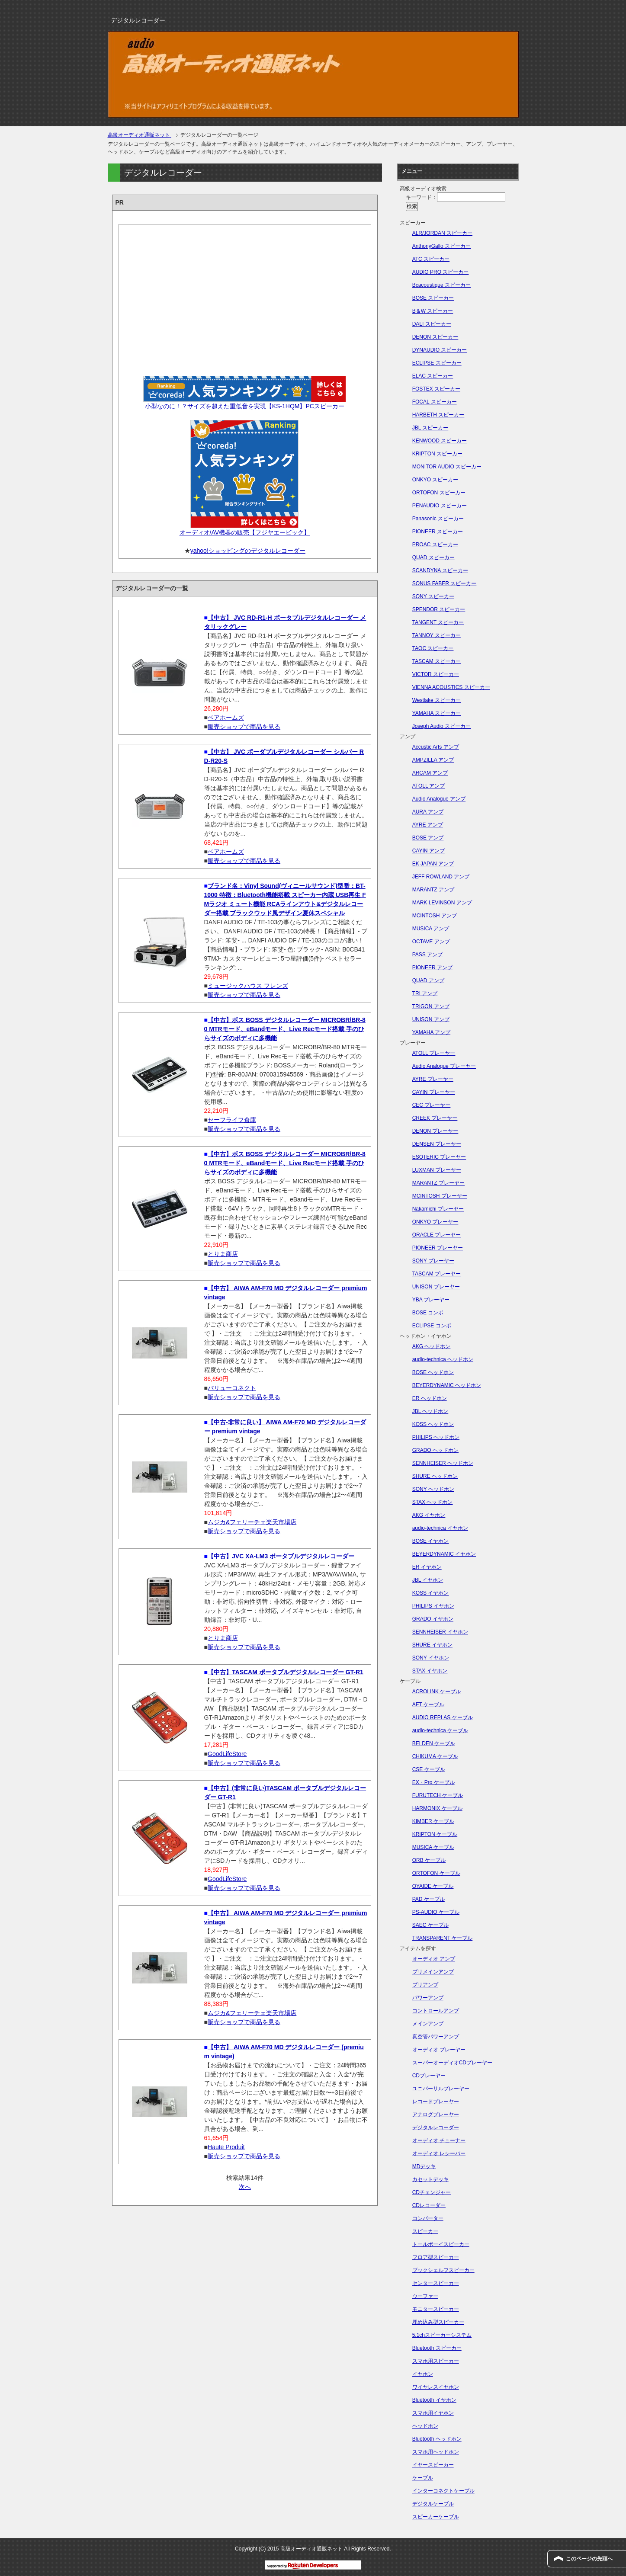 This screenshot has width=626, height=2576. I want to click on ORTOFON スピーカー, so click(438, 493).